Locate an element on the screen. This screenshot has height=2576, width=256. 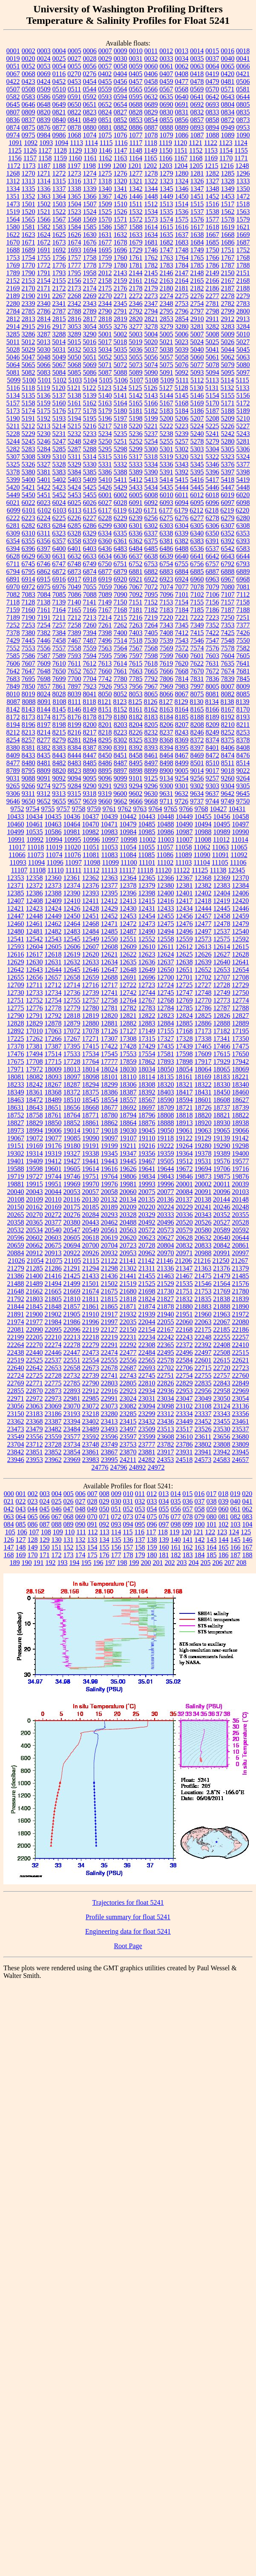
006 is located at coordinates (80, 1493).